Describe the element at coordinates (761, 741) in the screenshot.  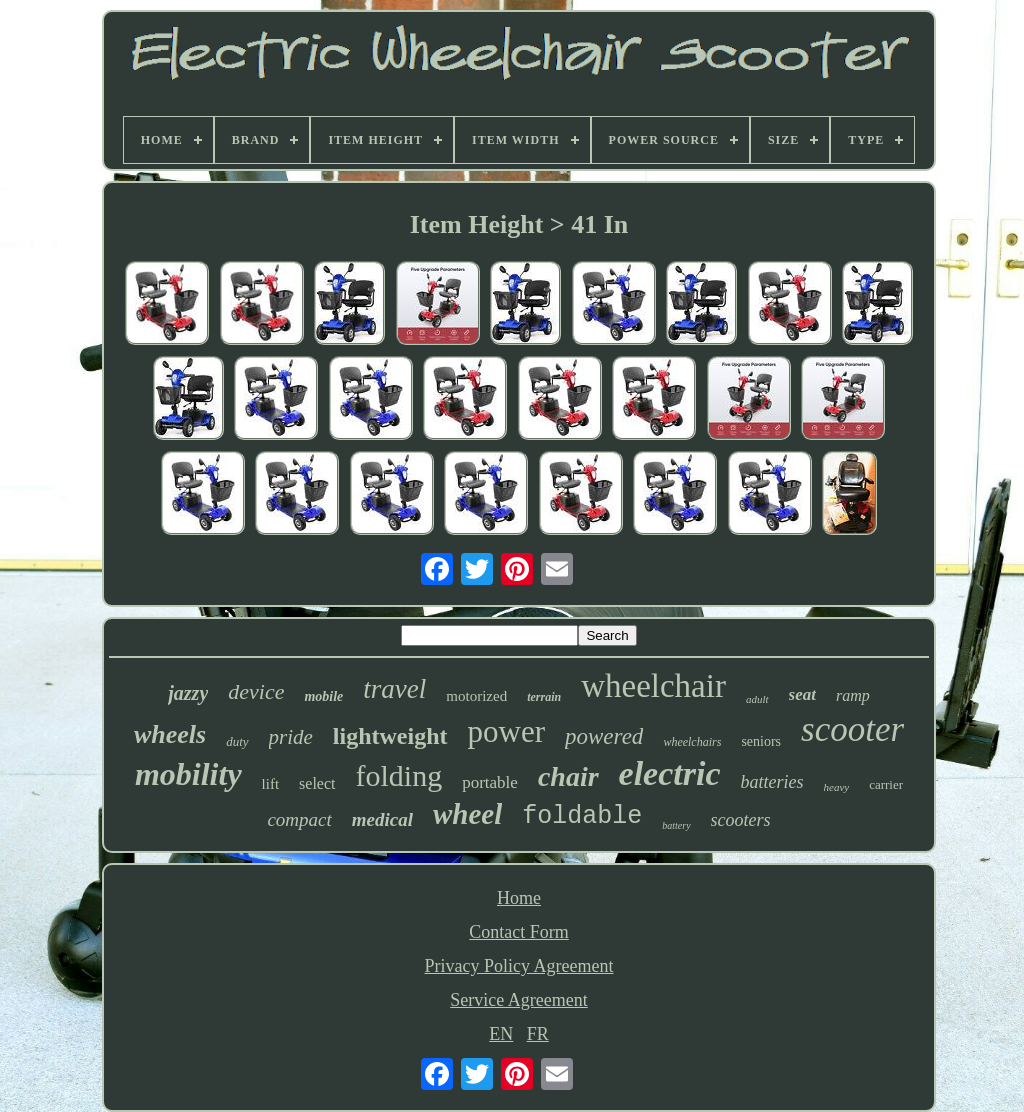
I see `seniors` at that location.